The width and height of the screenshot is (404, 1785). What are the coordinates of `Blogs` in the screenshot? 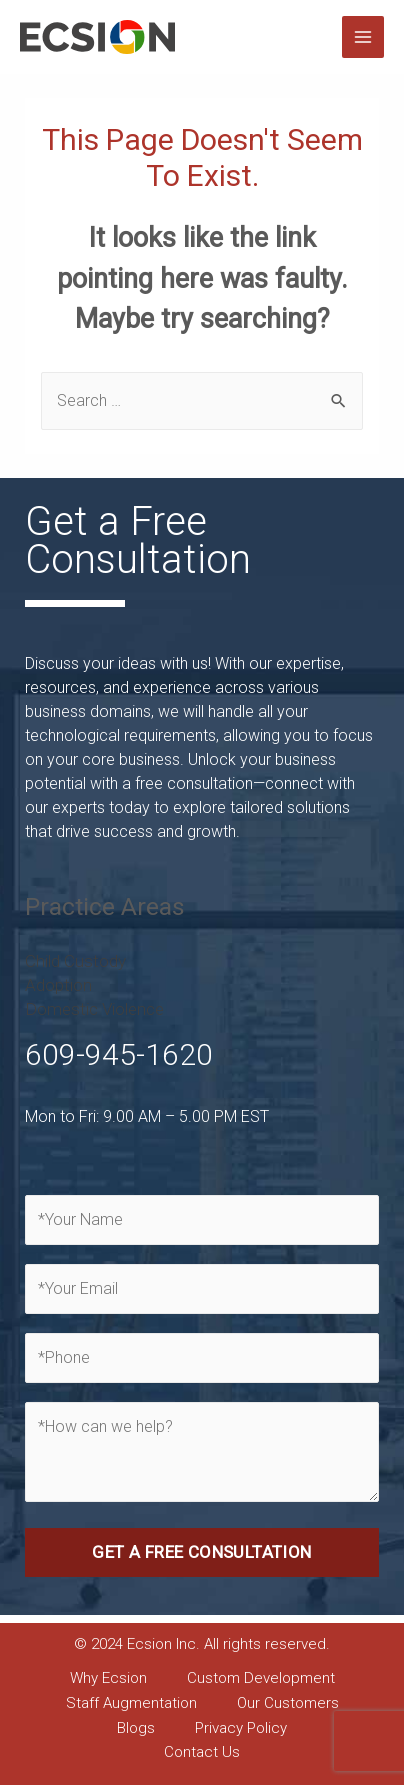 It's located at (136, 1728).